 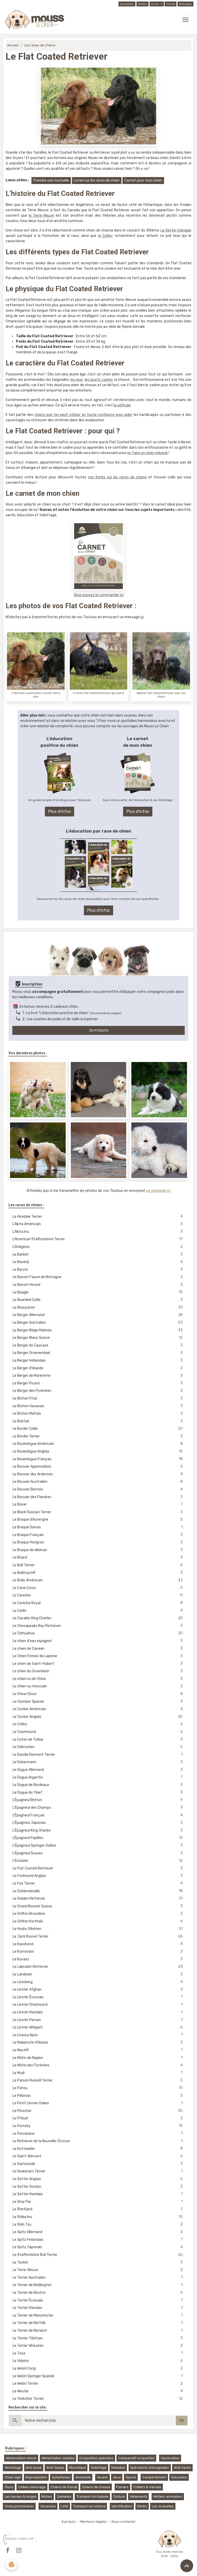 I want to click on Transport en voiture, so click(x=89, y=2506).